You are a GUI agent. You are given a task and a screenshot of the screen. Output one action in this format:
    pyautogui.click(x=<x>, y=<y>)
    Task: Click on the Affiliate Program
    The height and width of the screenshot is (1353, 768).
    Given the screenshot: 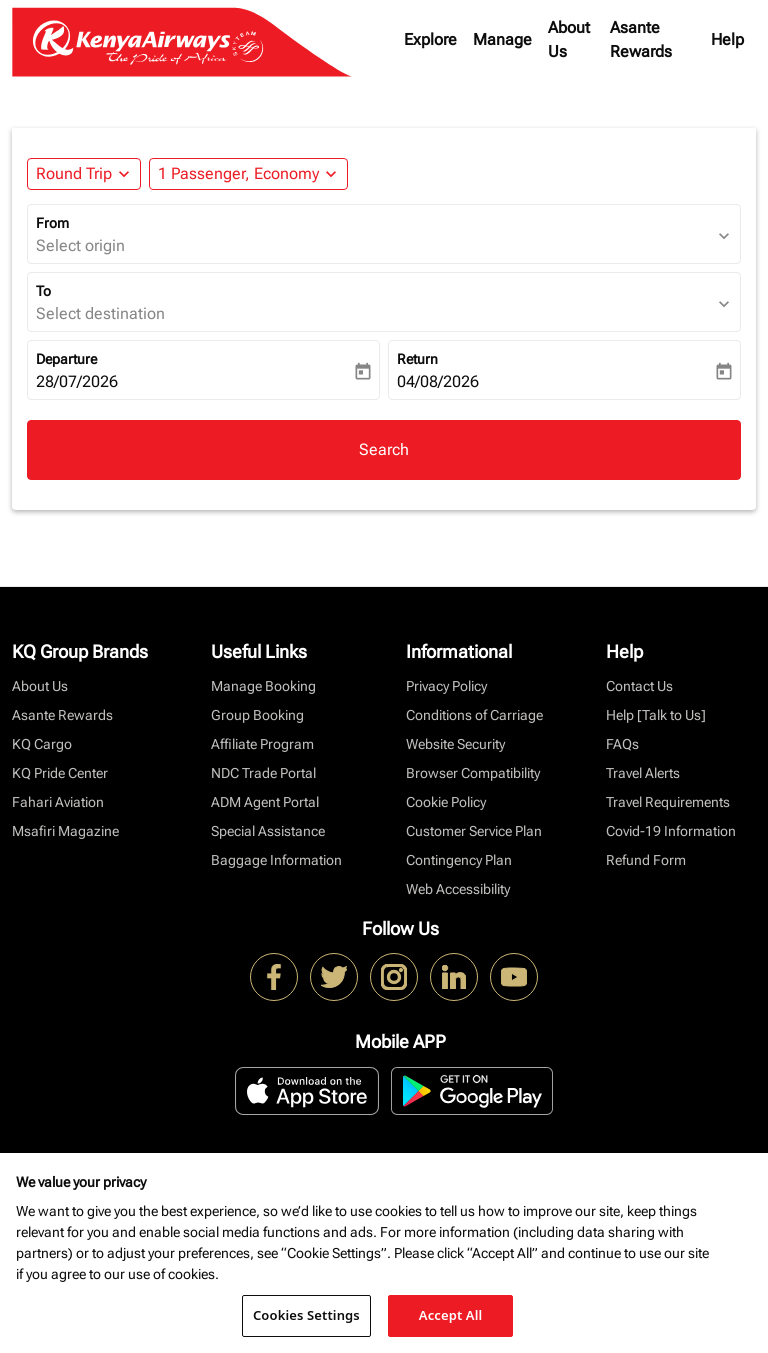 What is the action you would take?
    pyautogui.click(x=262, y=744)
    